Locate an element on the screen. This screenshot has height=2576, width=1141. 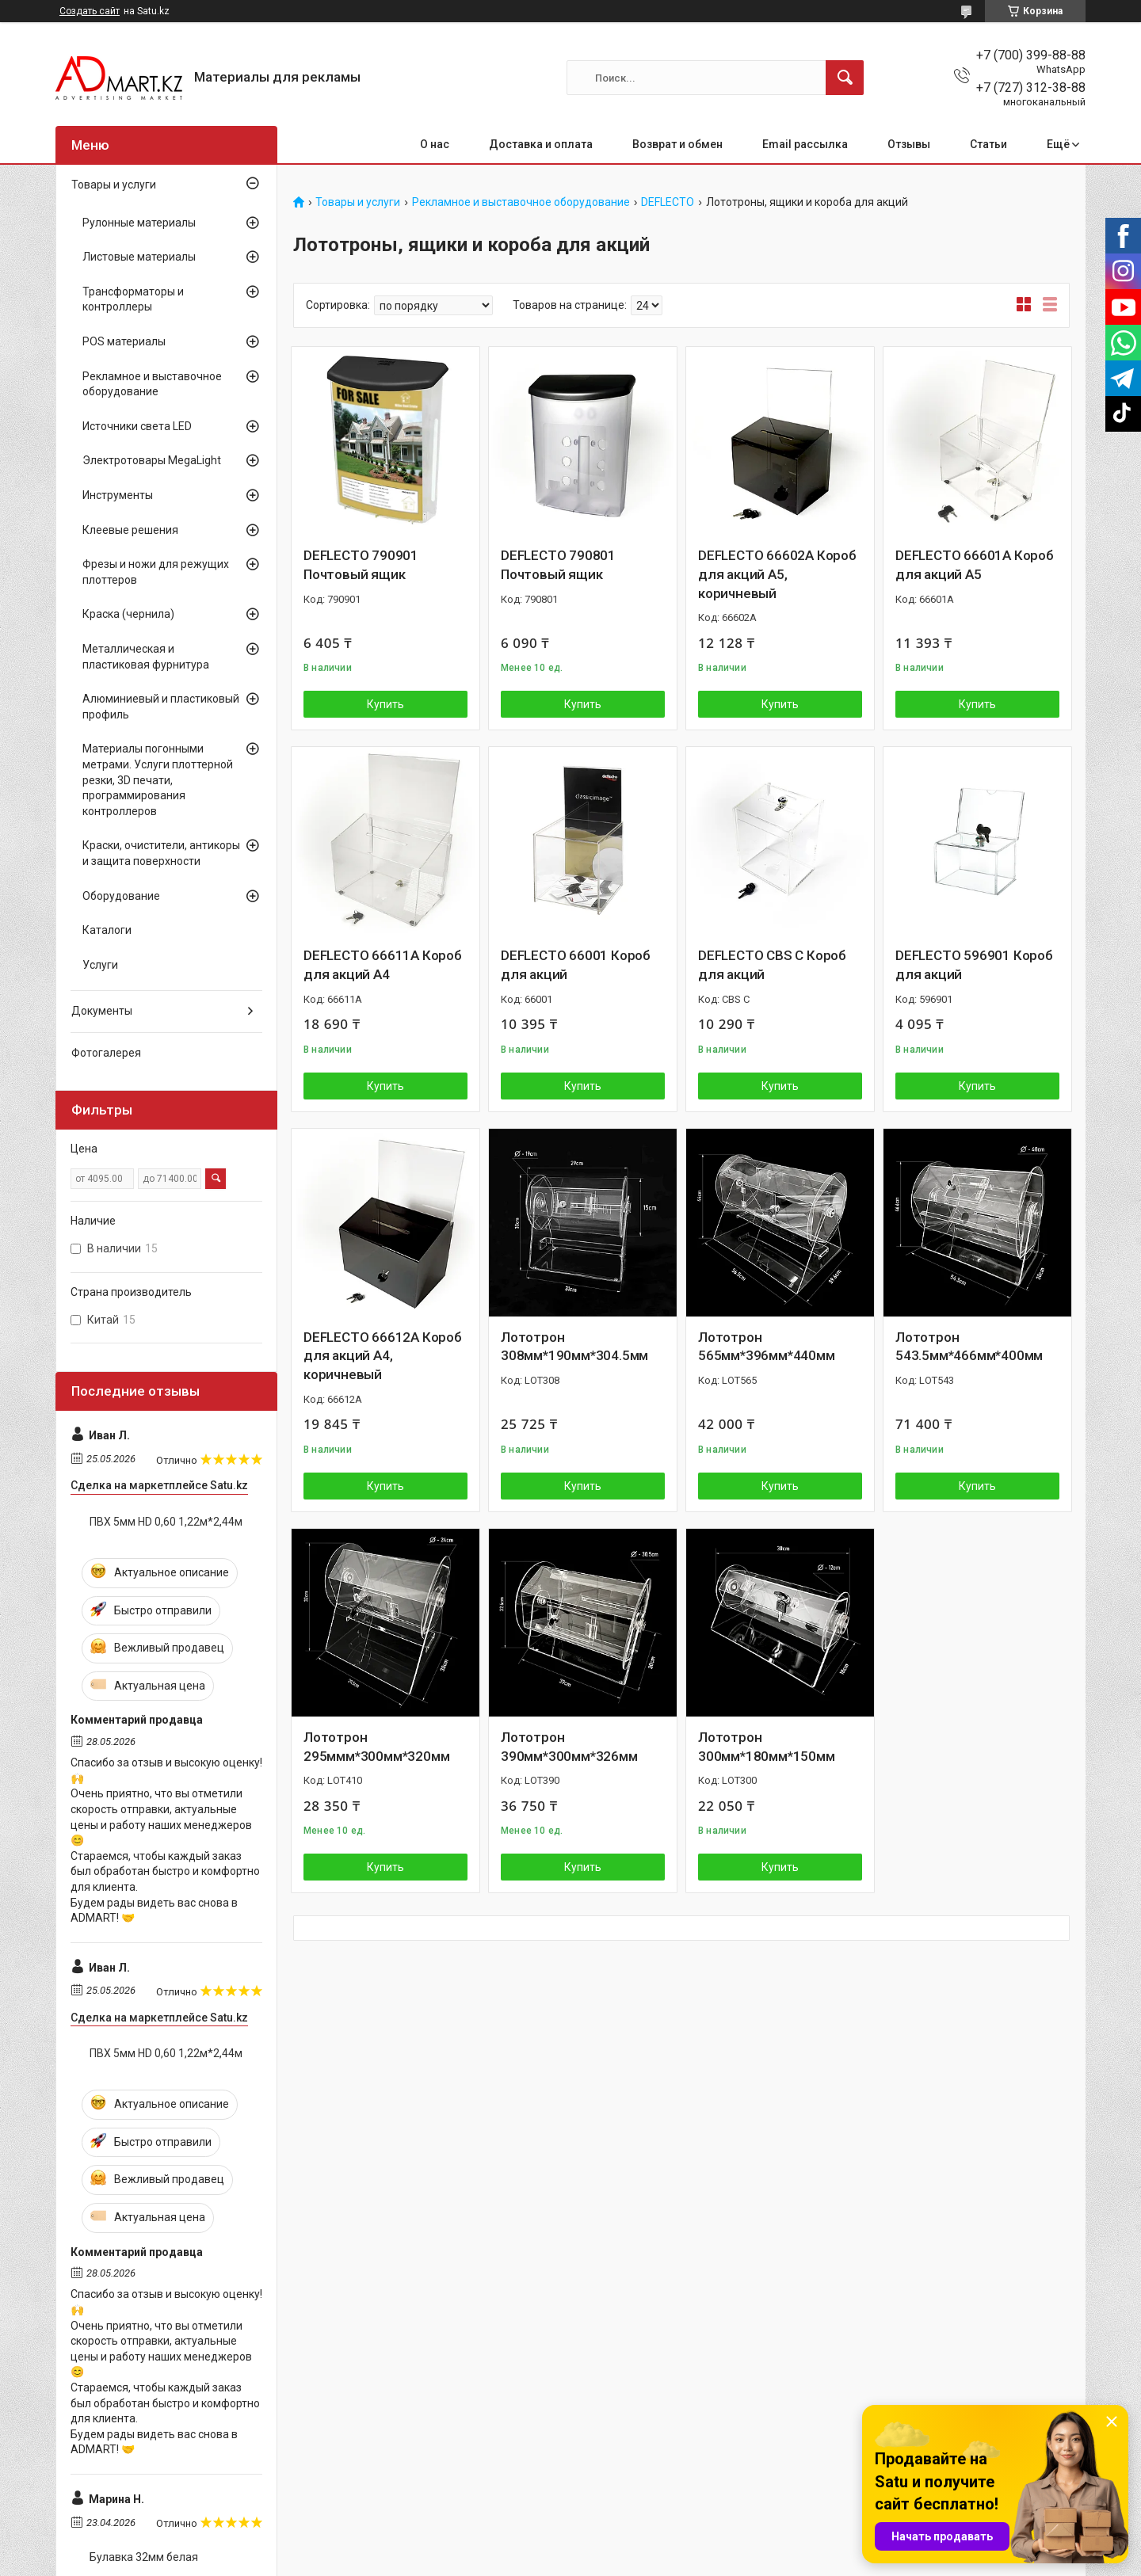
Лототрон 300мм*180мм*150мм is located at coordinates (766, 1746).